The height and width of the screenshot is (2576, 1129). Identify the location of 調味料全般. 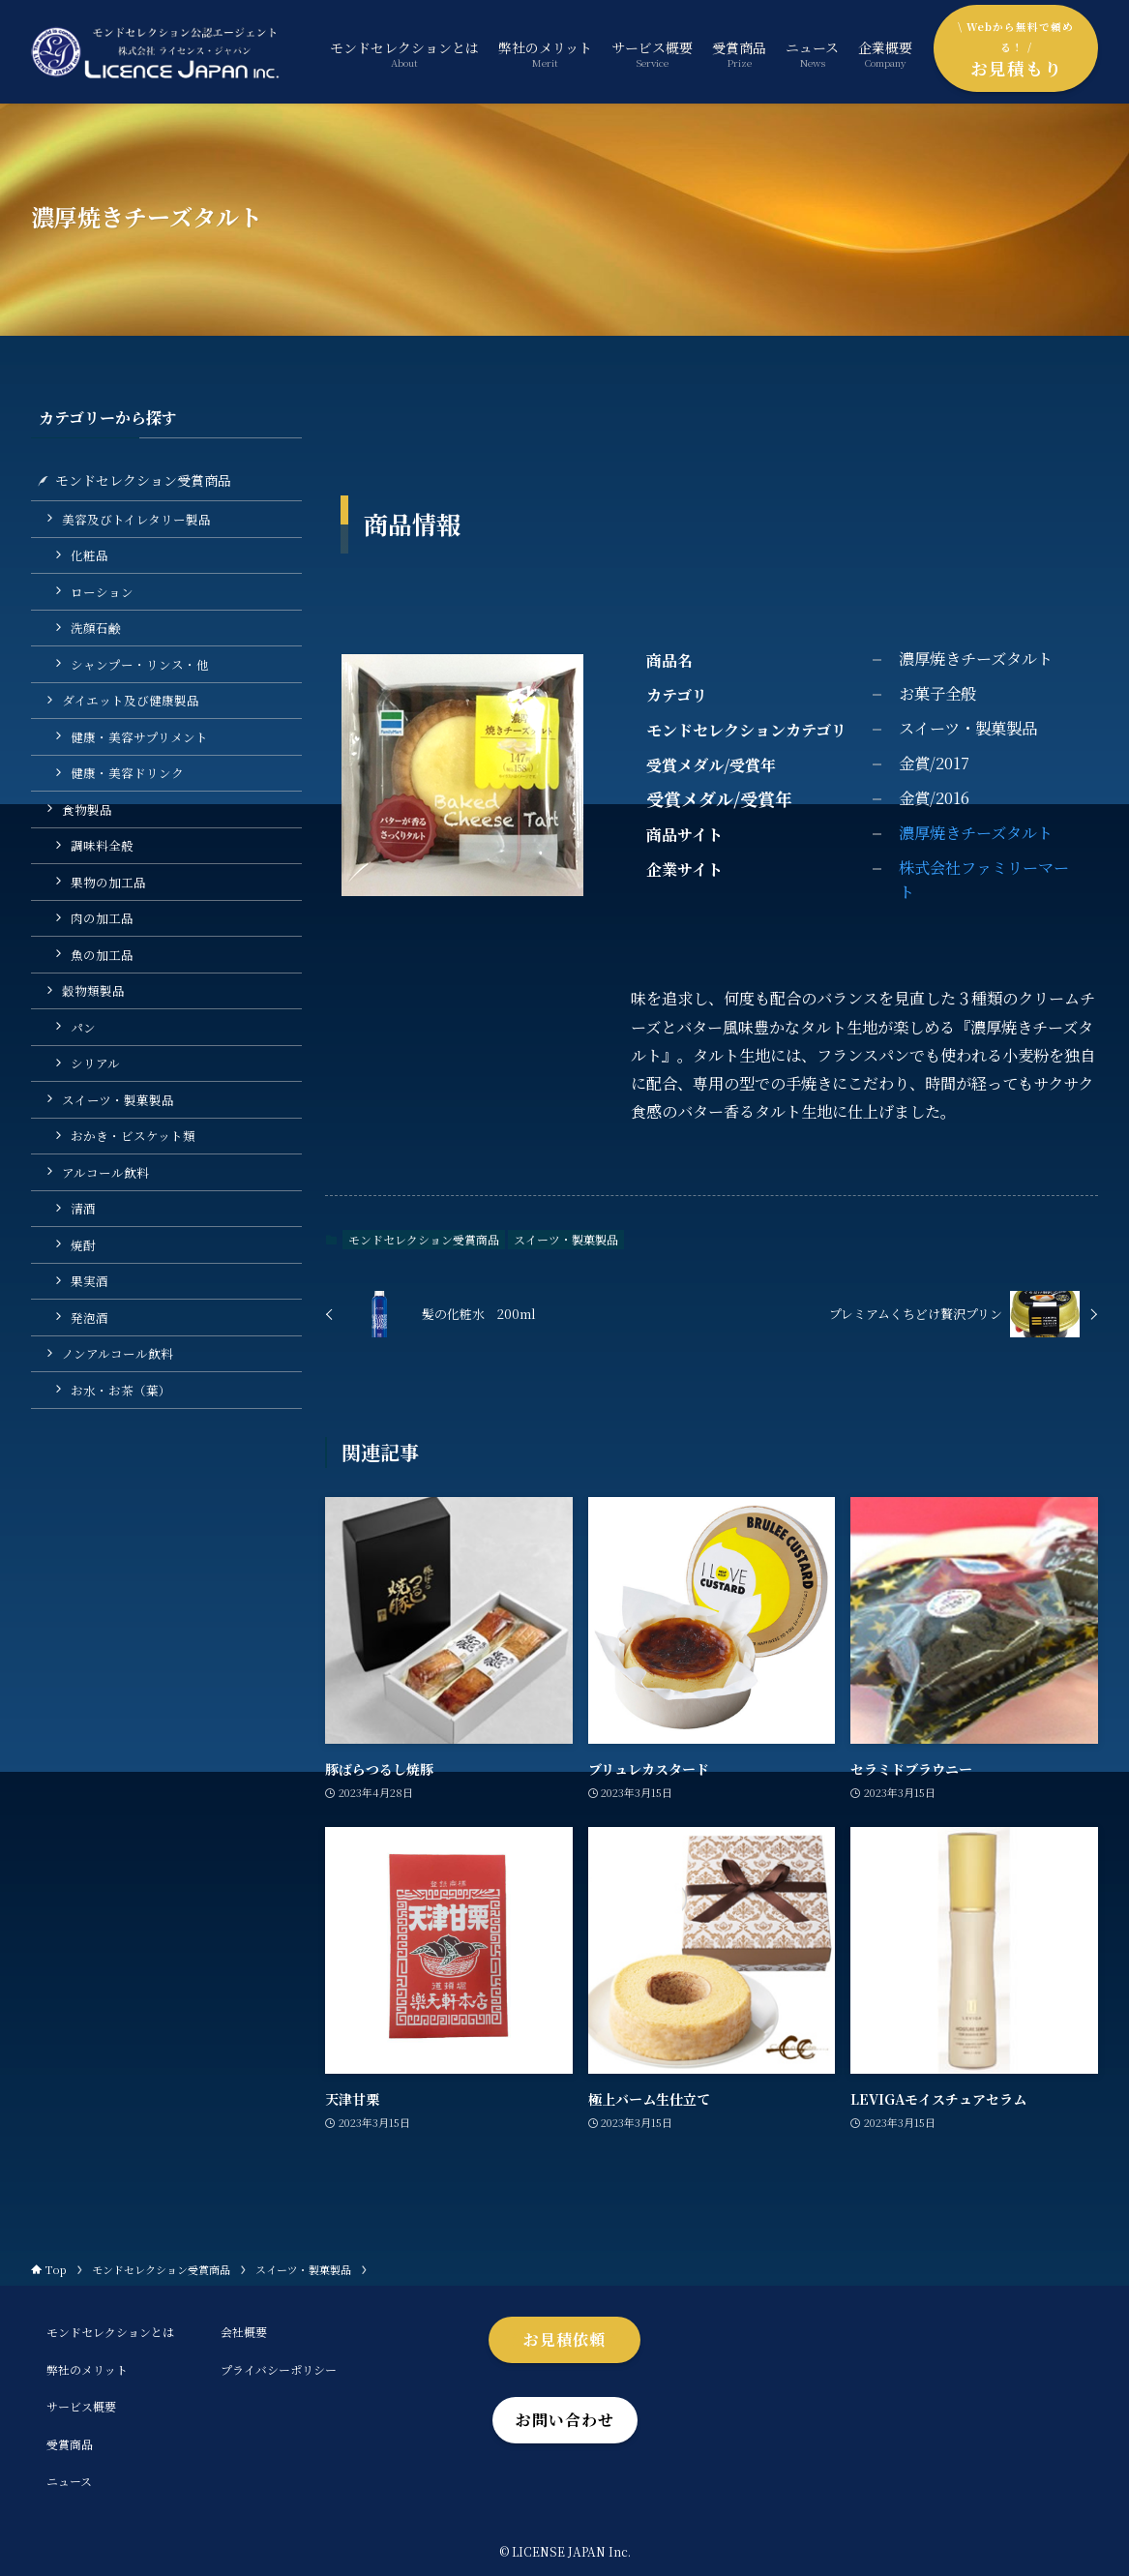
(102, 845).